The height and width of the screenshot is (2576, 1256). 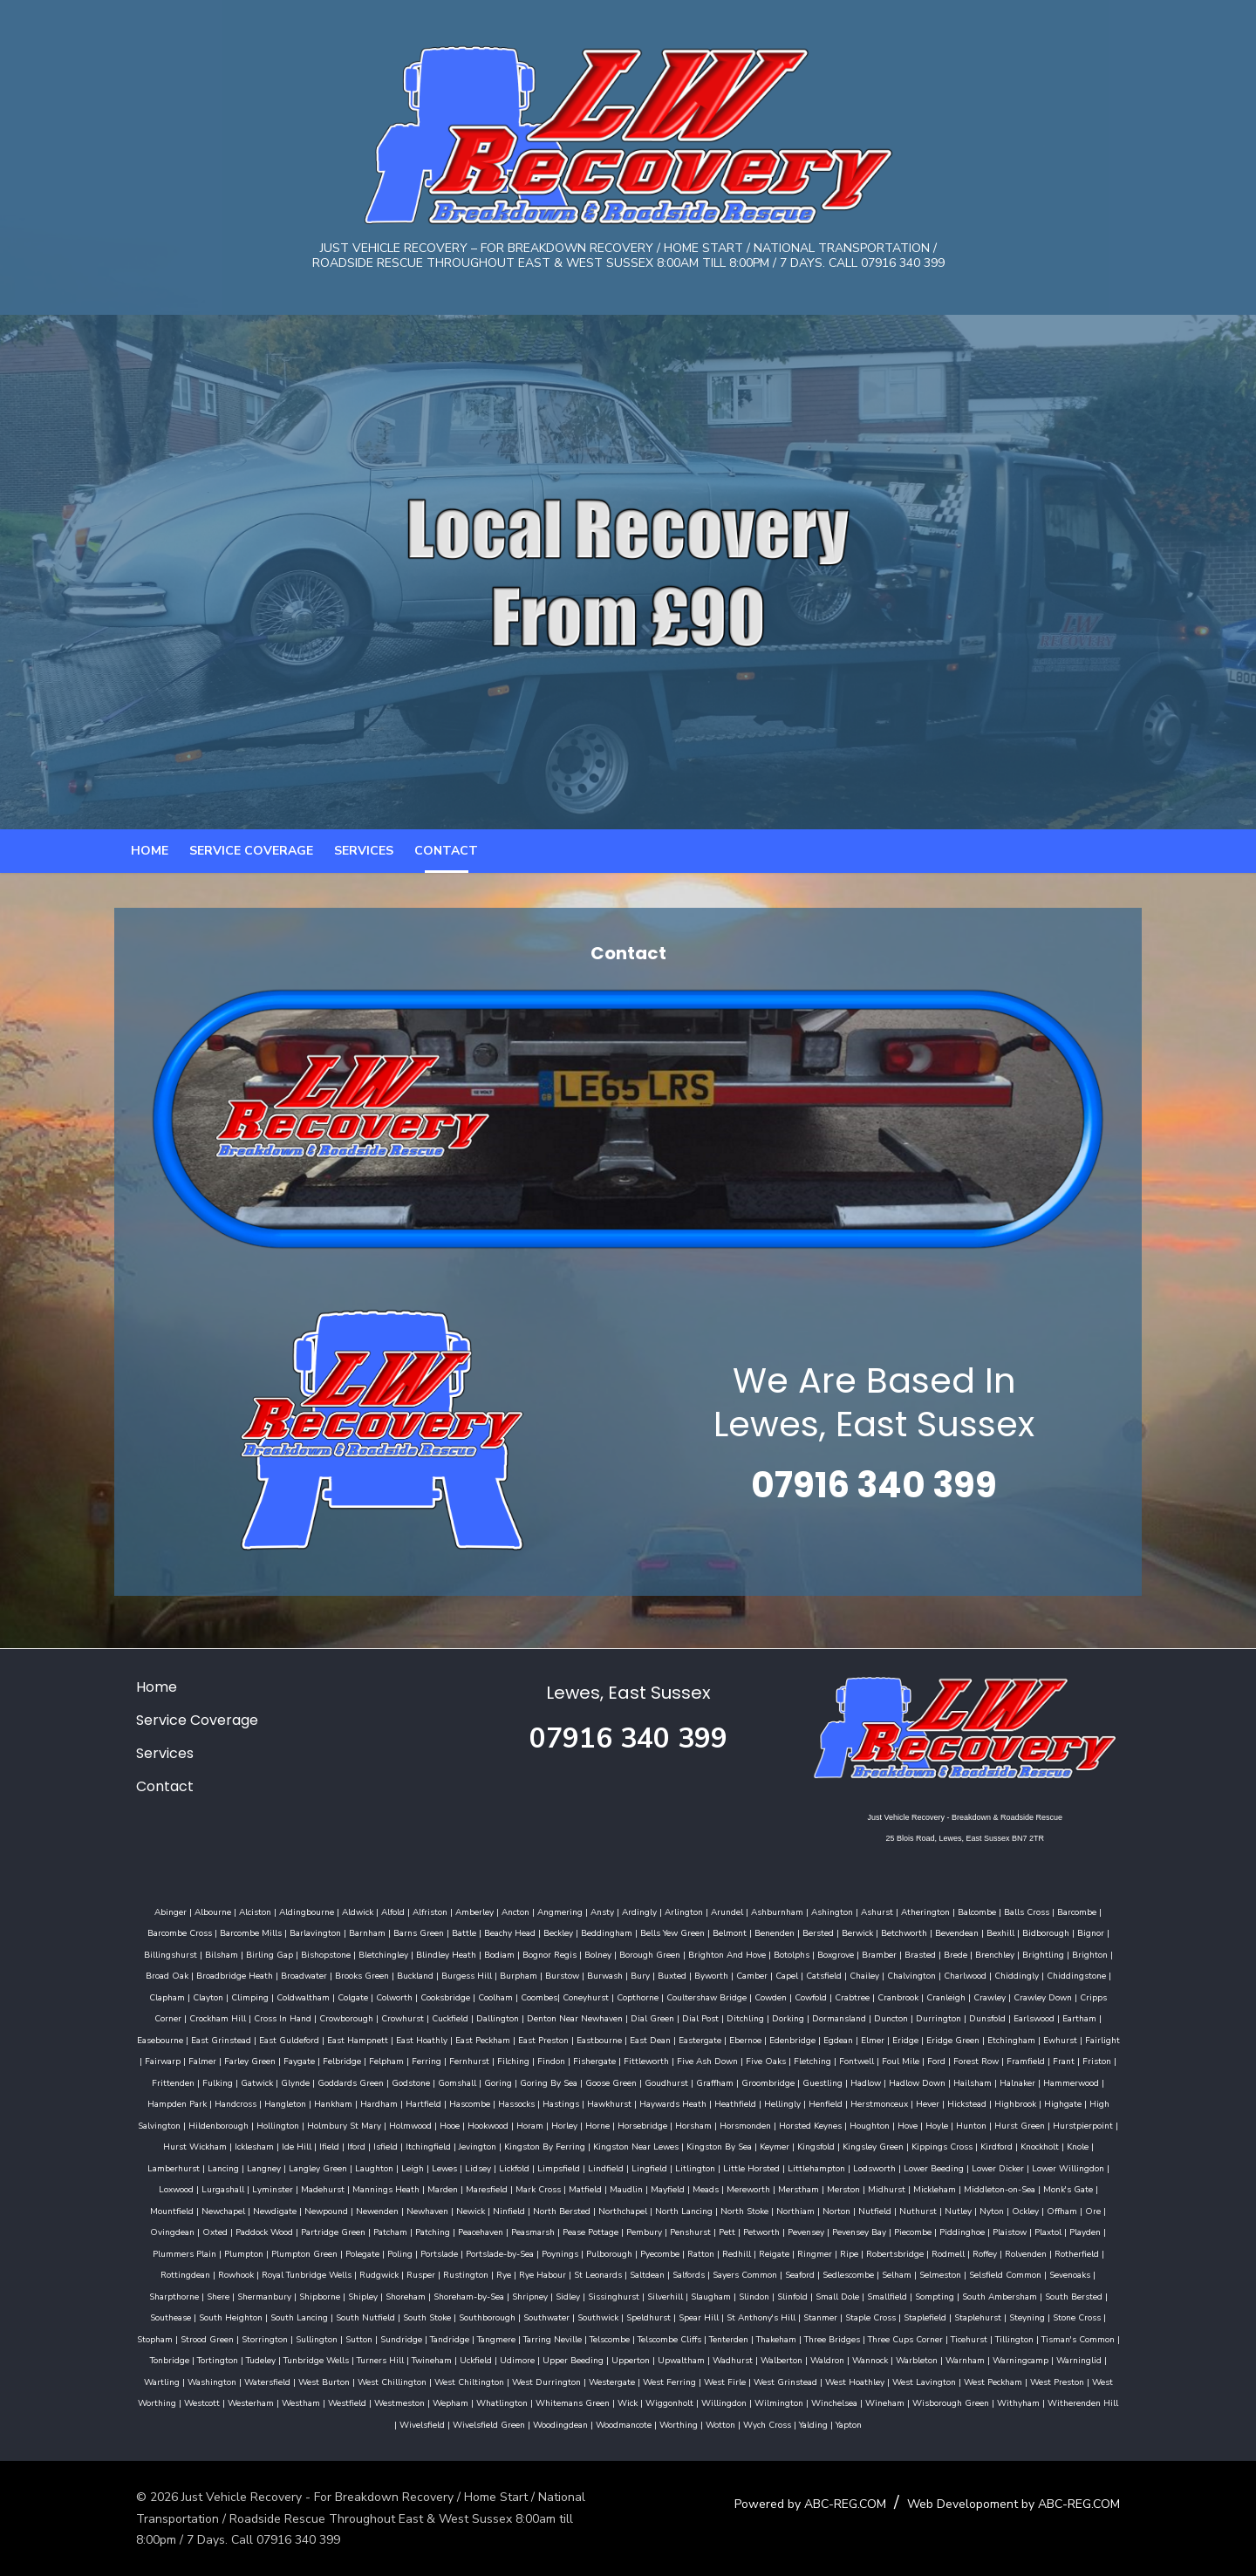 What do you see at coordinates (447, 2102) in the screenshot?
I see `Graffham` at bounding box center [447, 2102].